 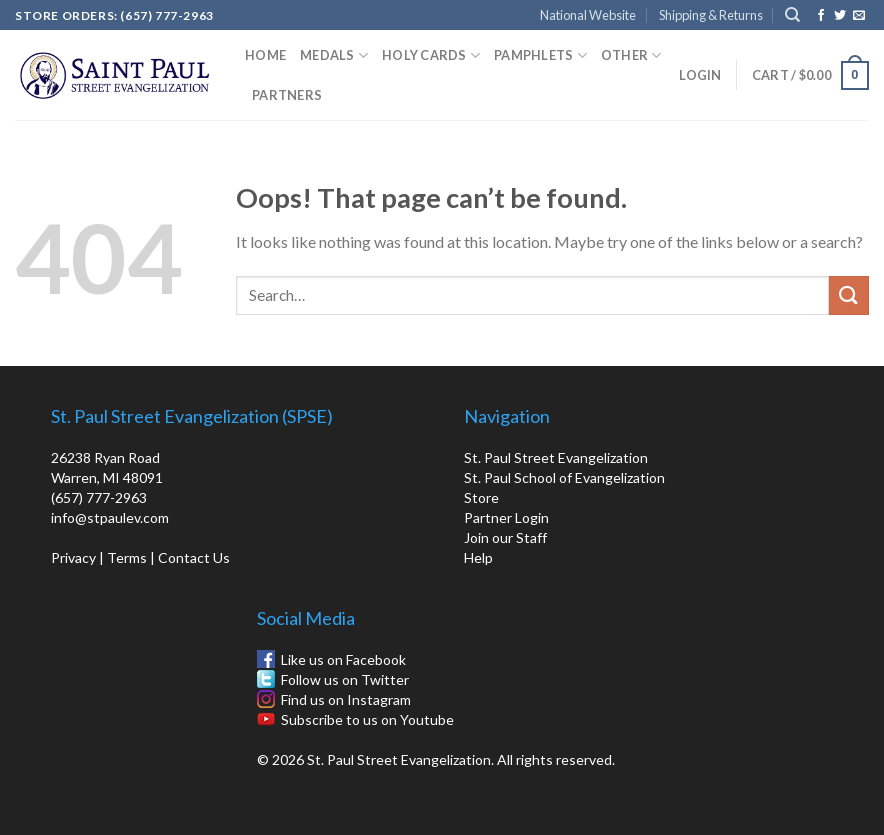 I want to click on Medals, so click(x=334, y=55).